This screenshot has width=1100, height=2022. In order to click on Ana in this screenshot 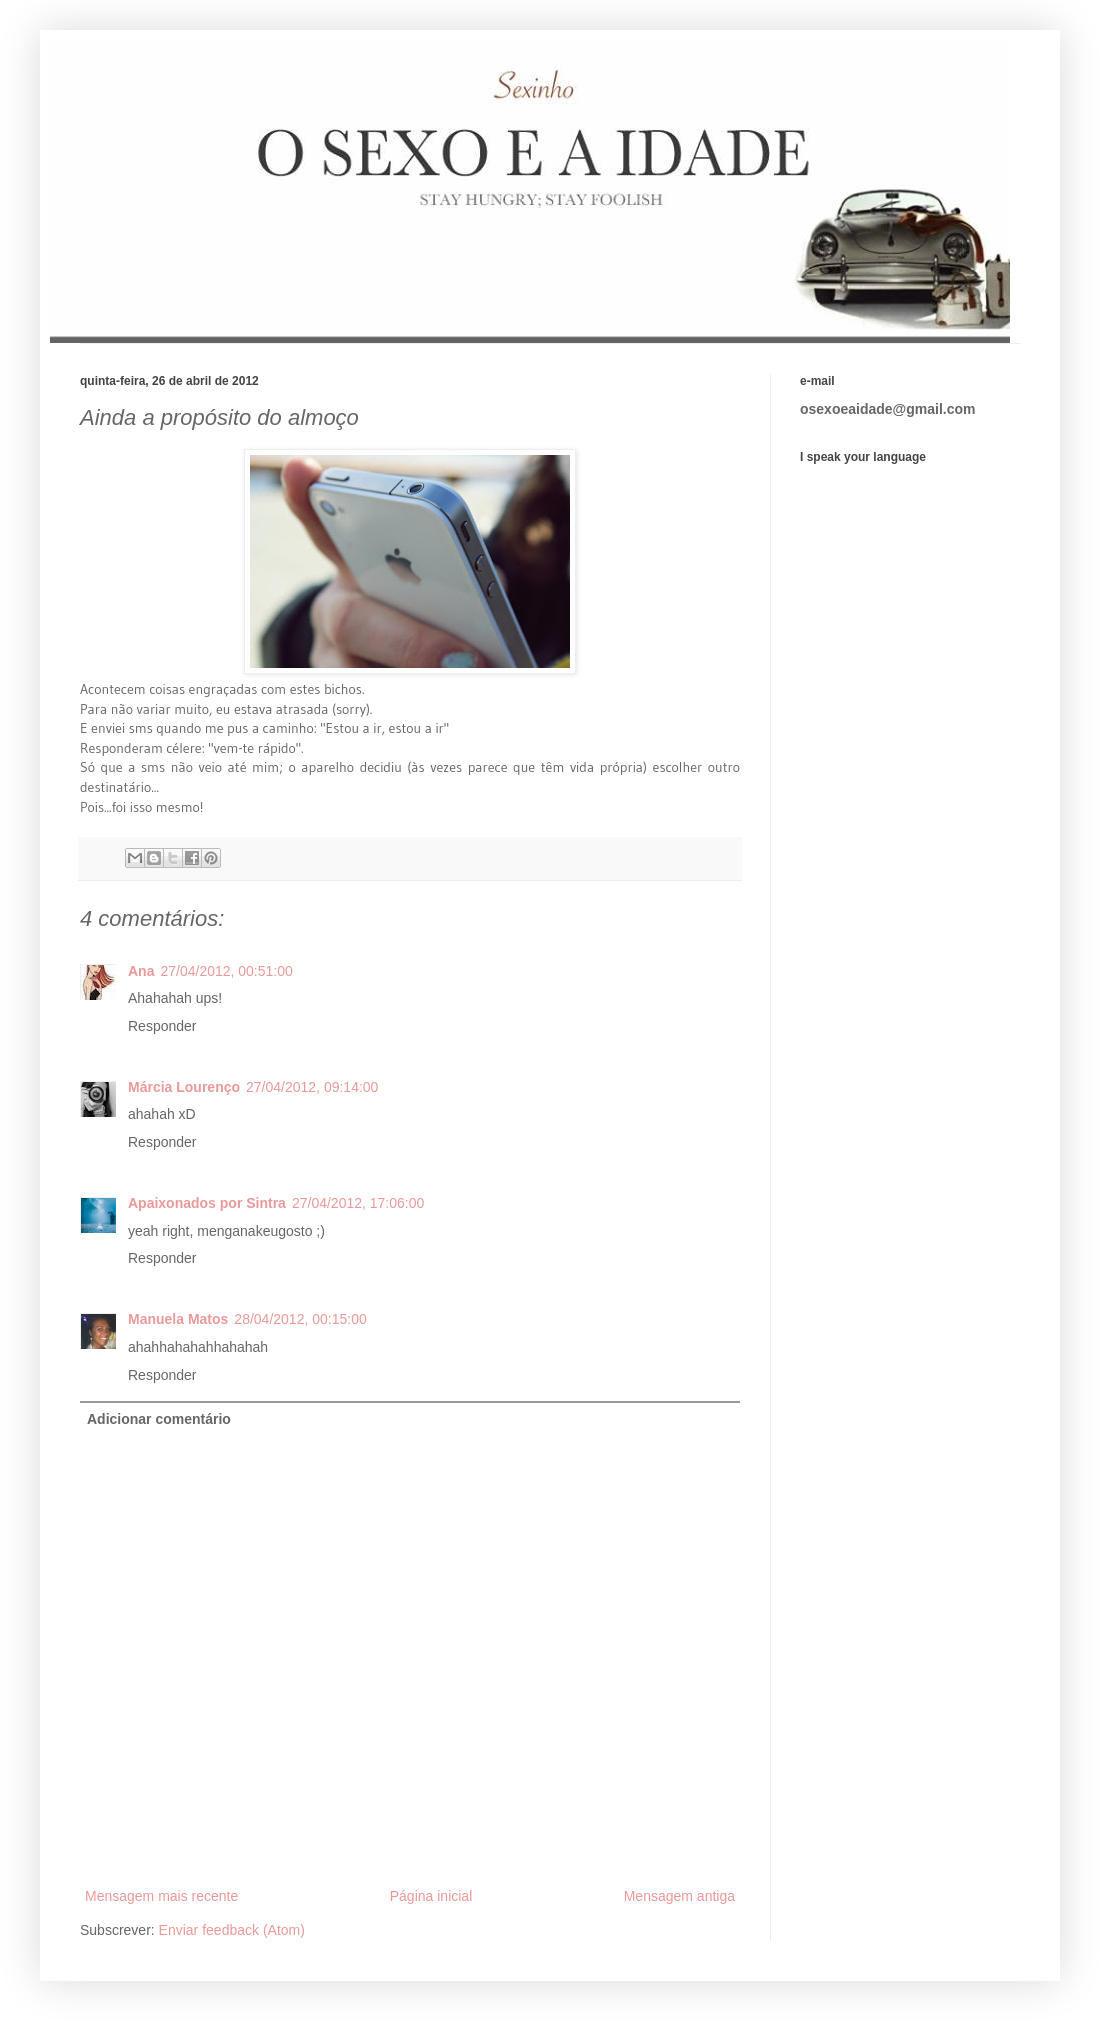, I will do `click(141, 971)`.